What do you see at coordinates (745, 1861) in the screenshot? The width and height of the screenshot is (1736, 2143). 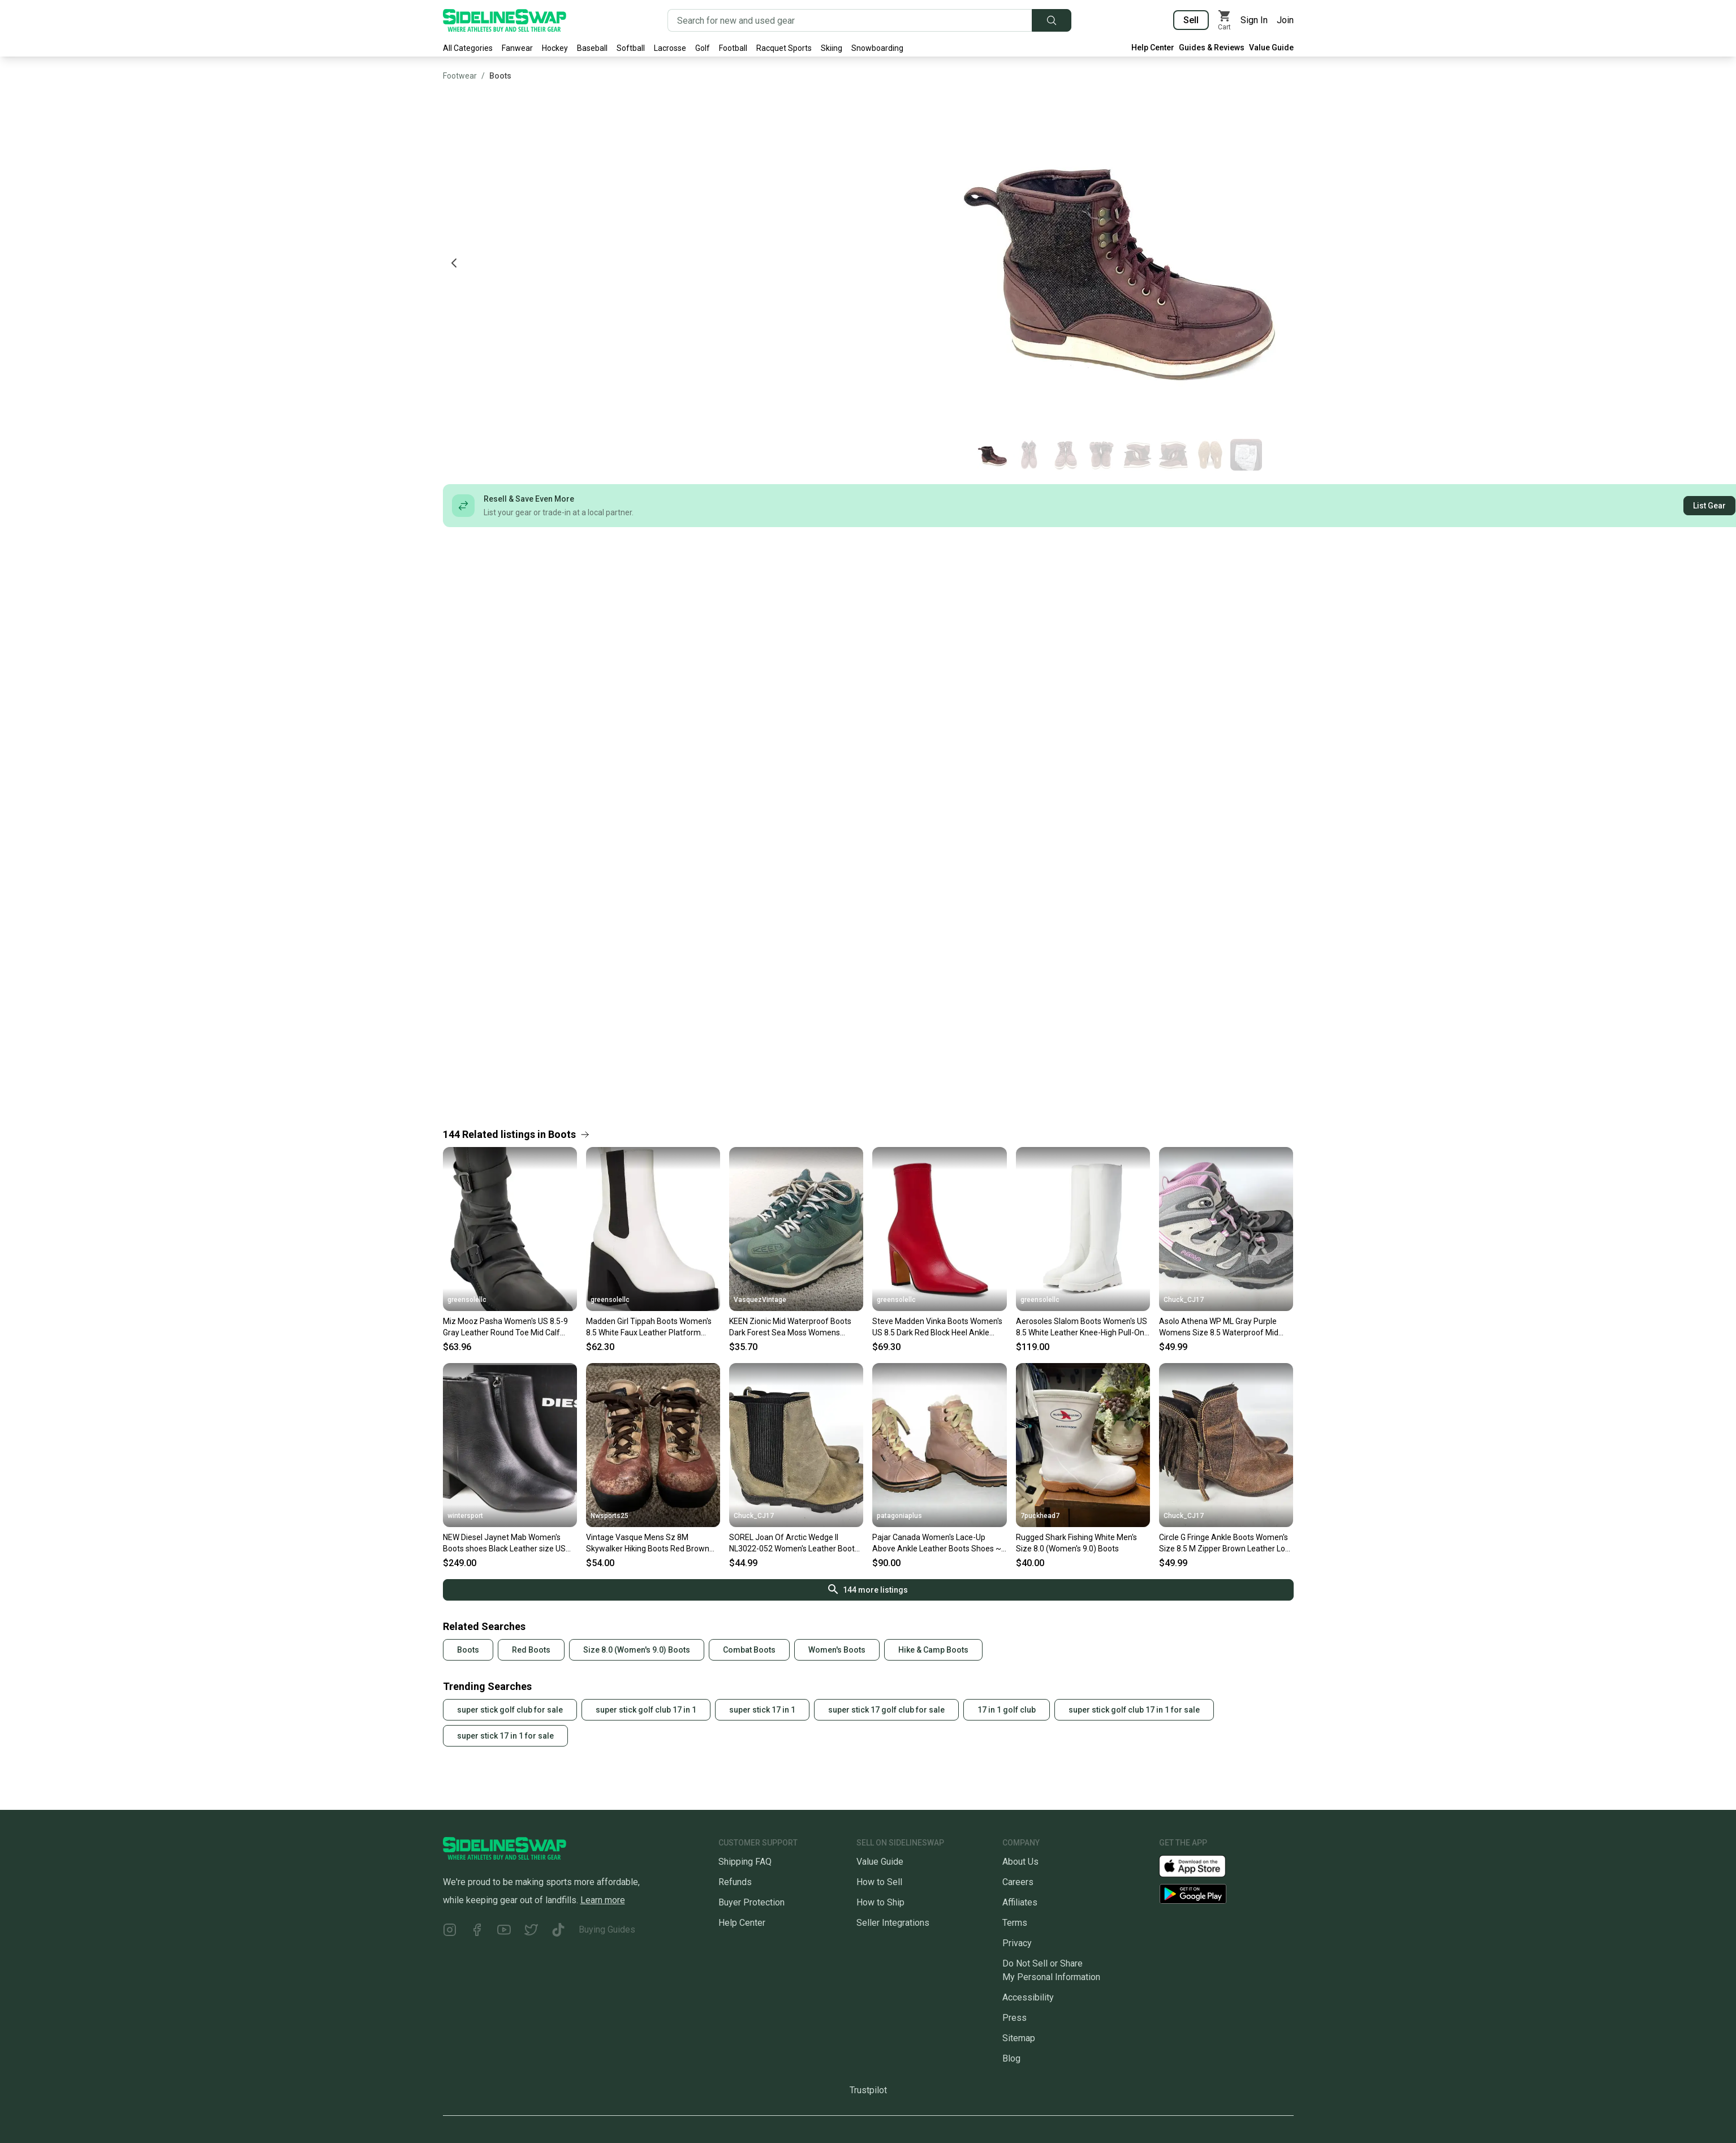 I see `Shipping FAQ` at bounding box center [745, 1861].